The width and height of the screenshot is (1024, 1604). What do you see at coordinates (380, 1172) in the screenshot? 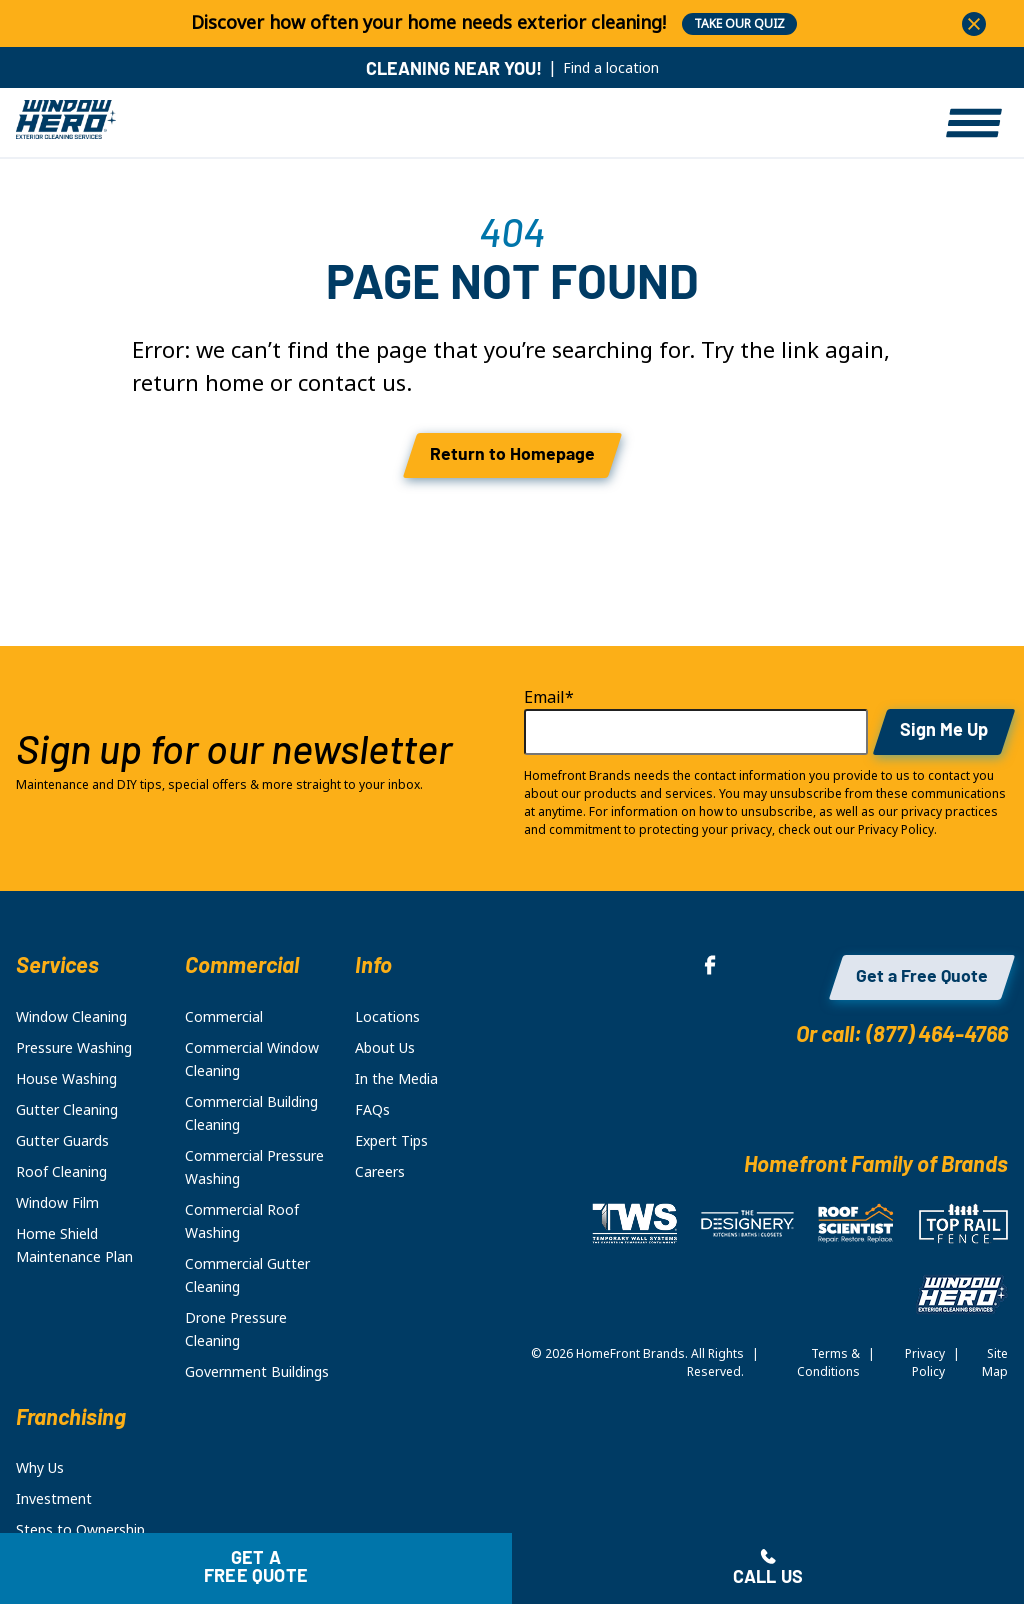
I see `Careers` at bounding box center [380, 1172].